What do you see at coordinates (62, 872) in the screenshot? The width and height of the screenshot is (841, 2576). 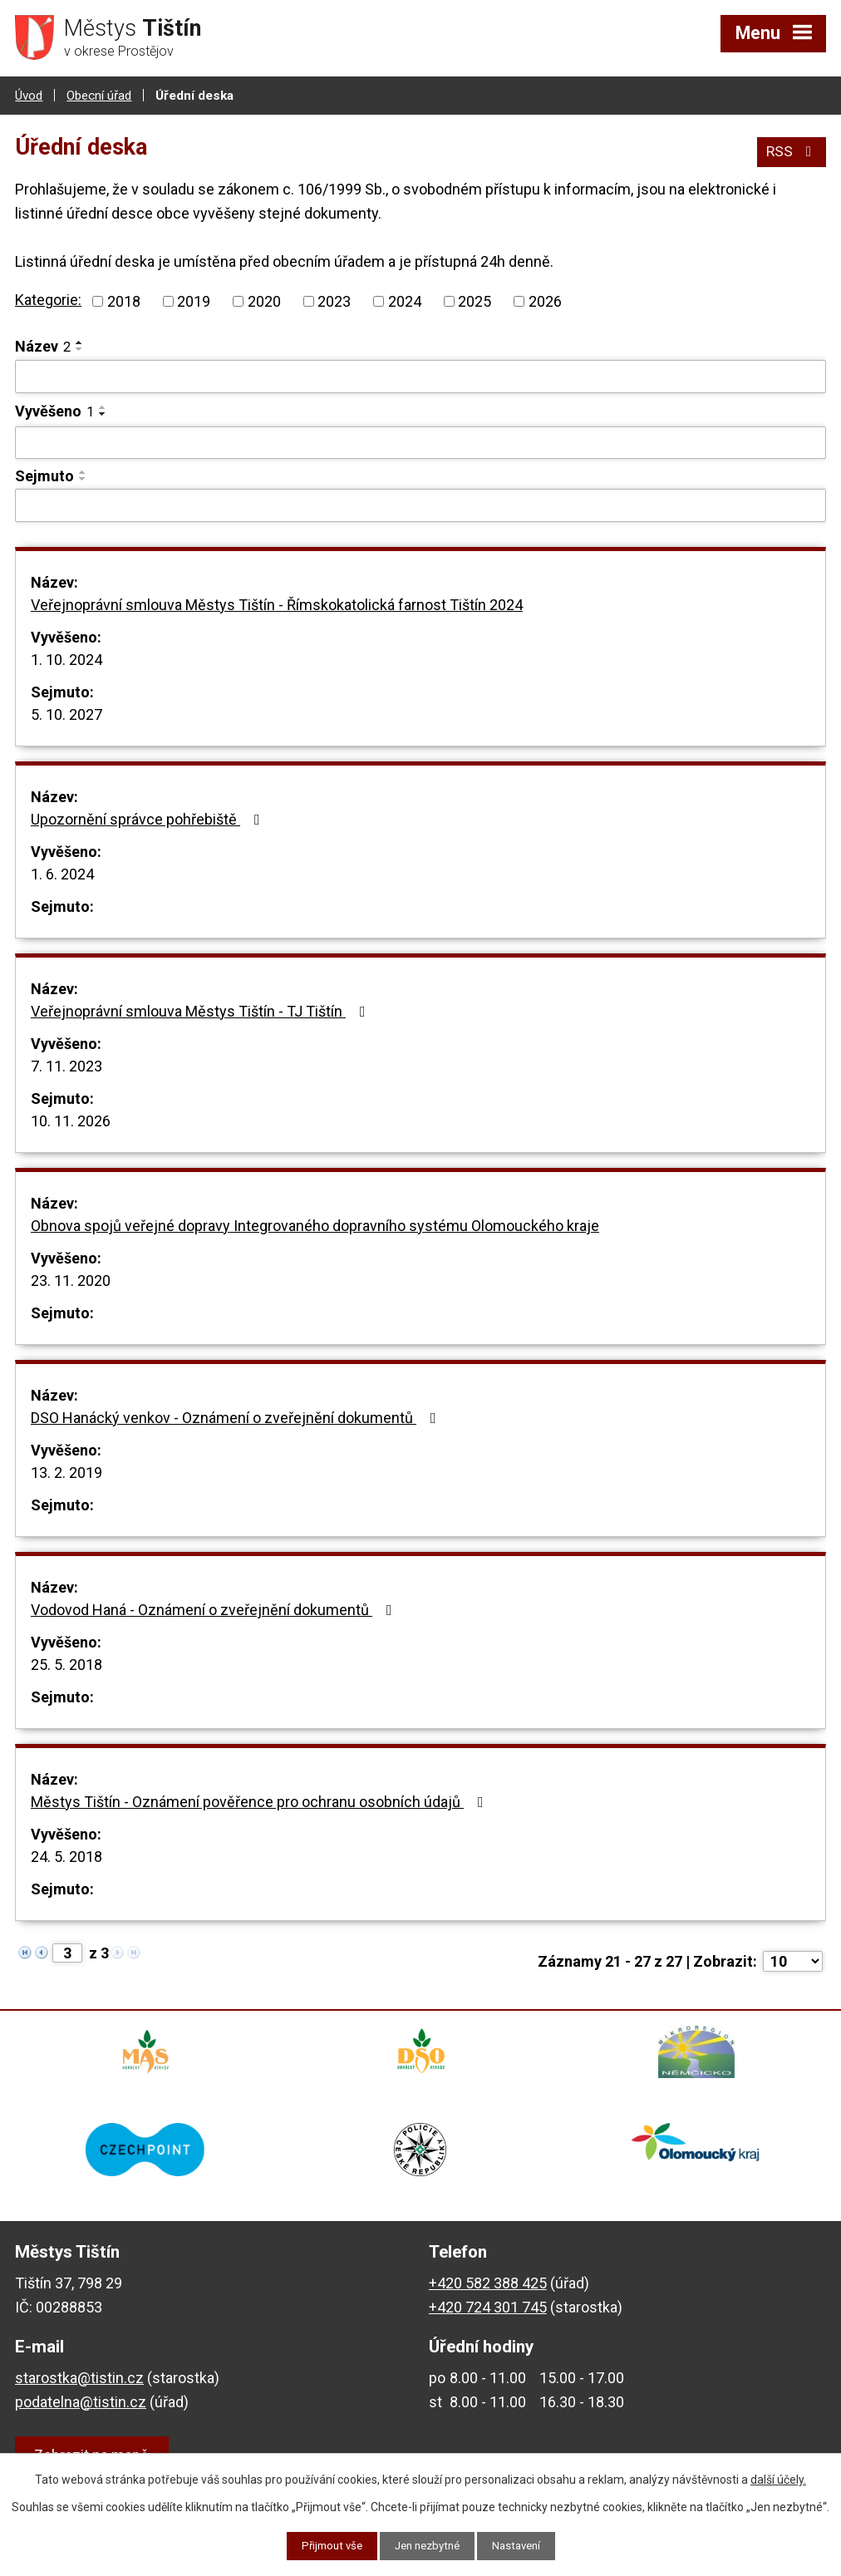 I see `1. 6. 2024` at bounding box center [62, 872].